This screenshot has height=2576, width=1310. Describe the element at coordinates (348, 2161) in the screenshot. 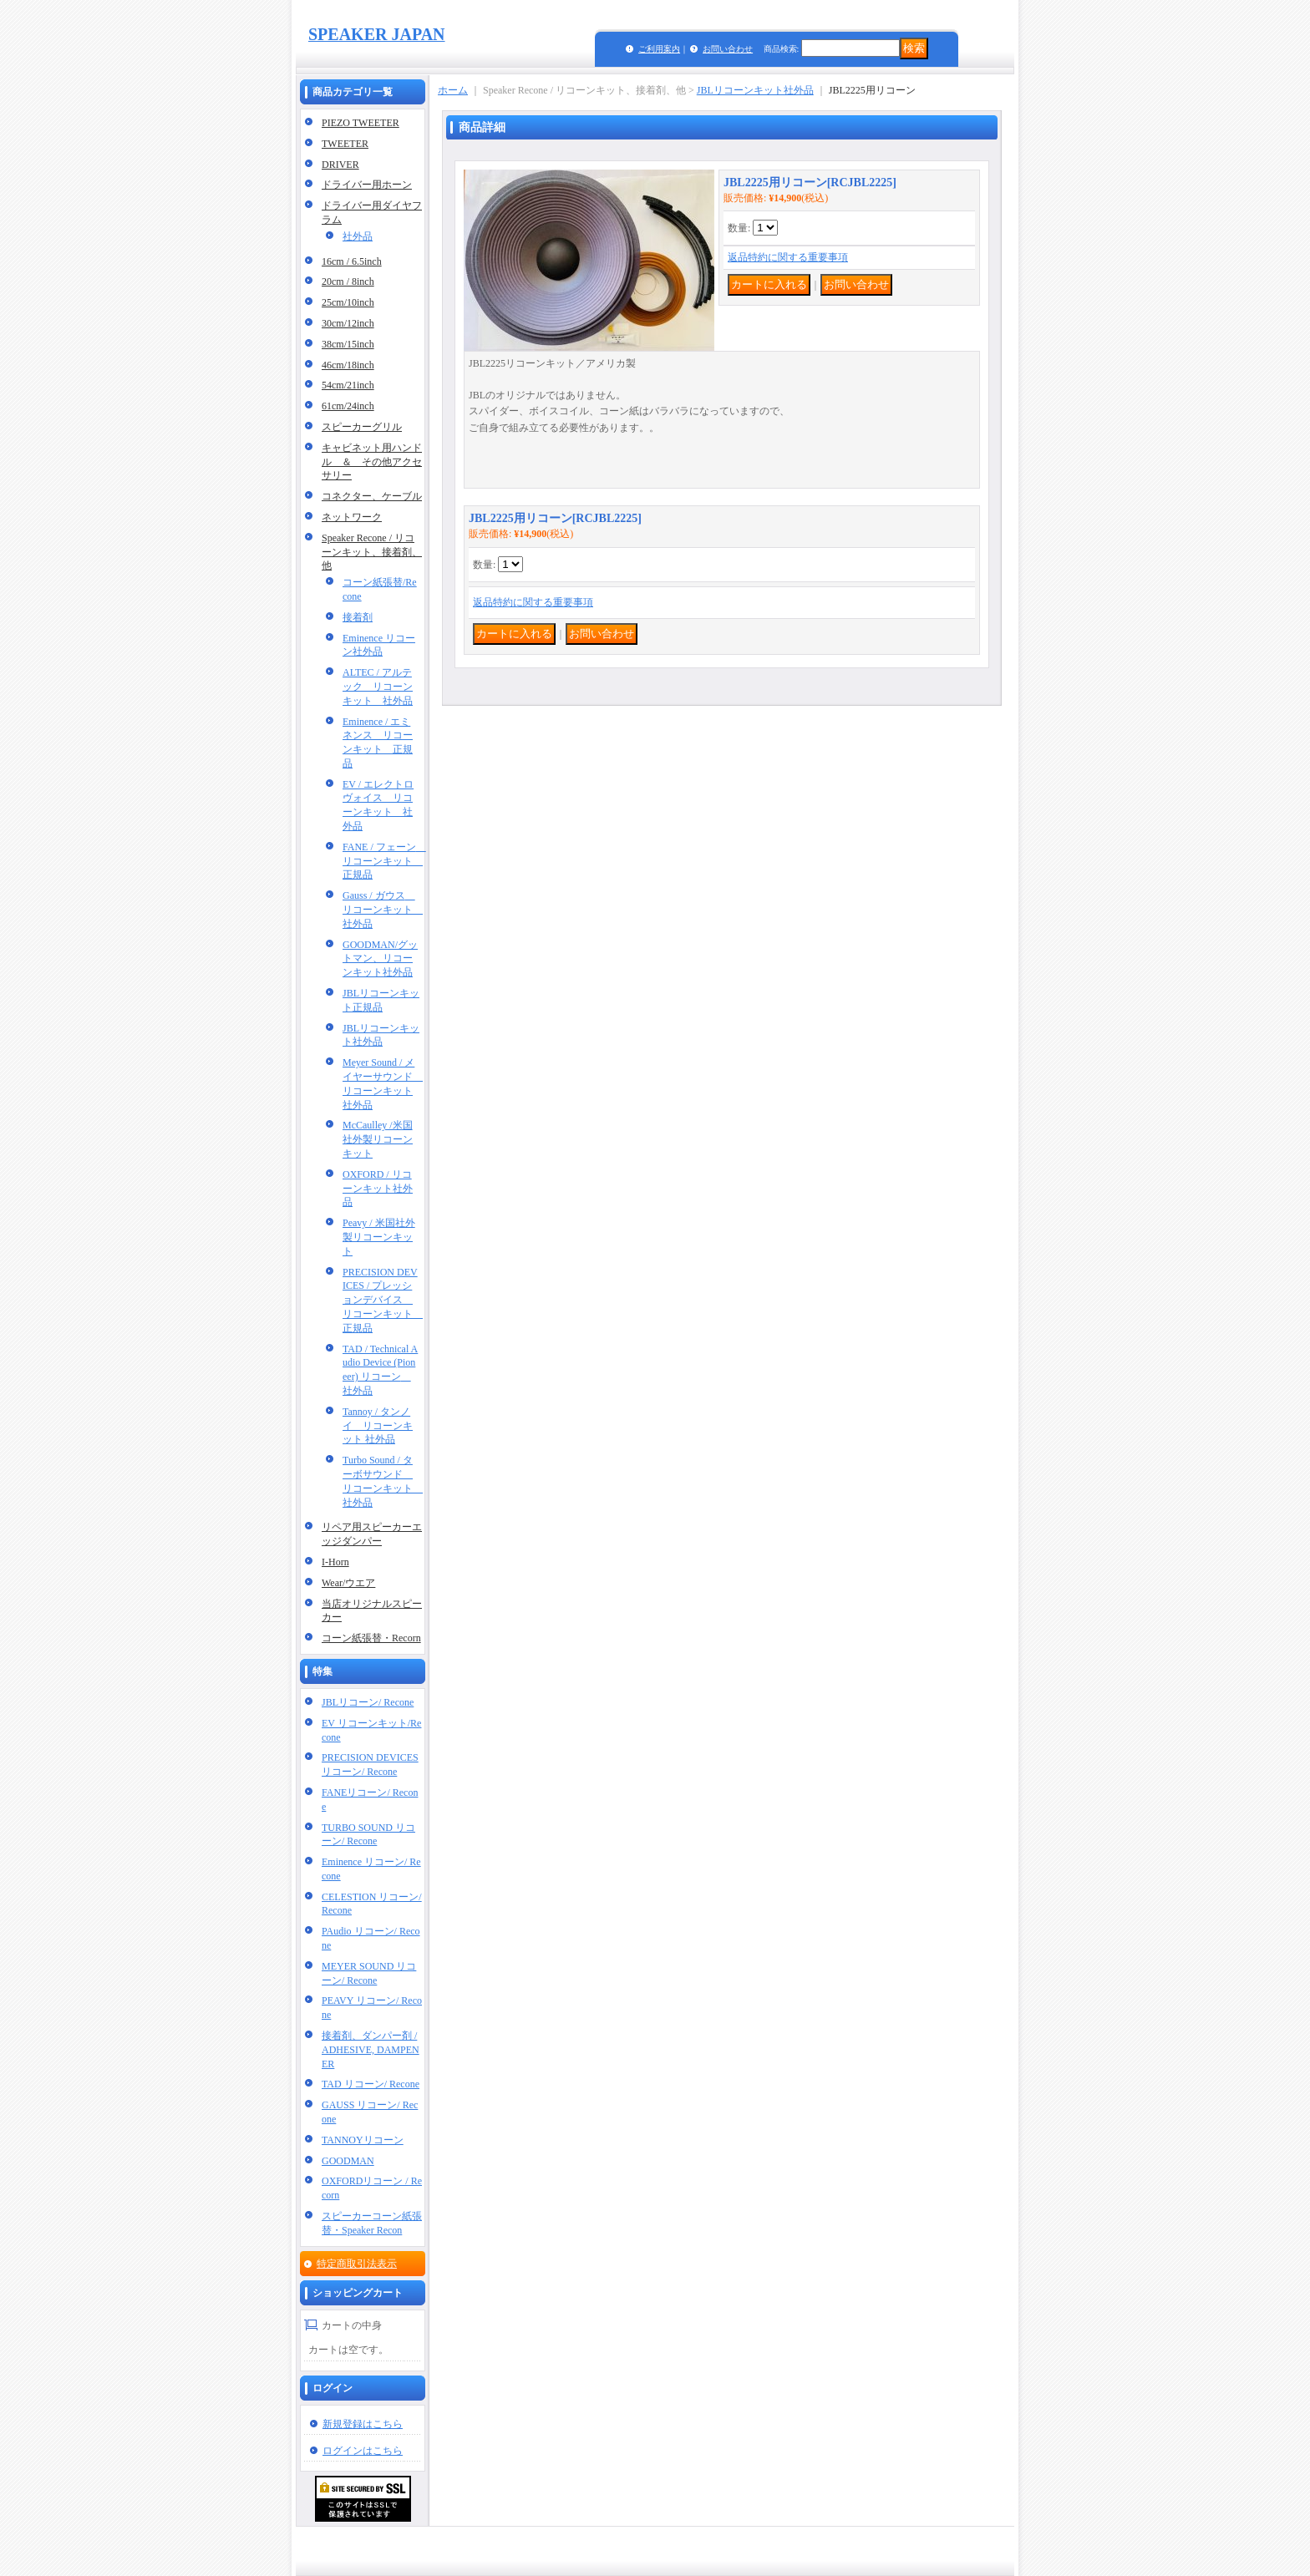

I see `GOODMAN` at that location.